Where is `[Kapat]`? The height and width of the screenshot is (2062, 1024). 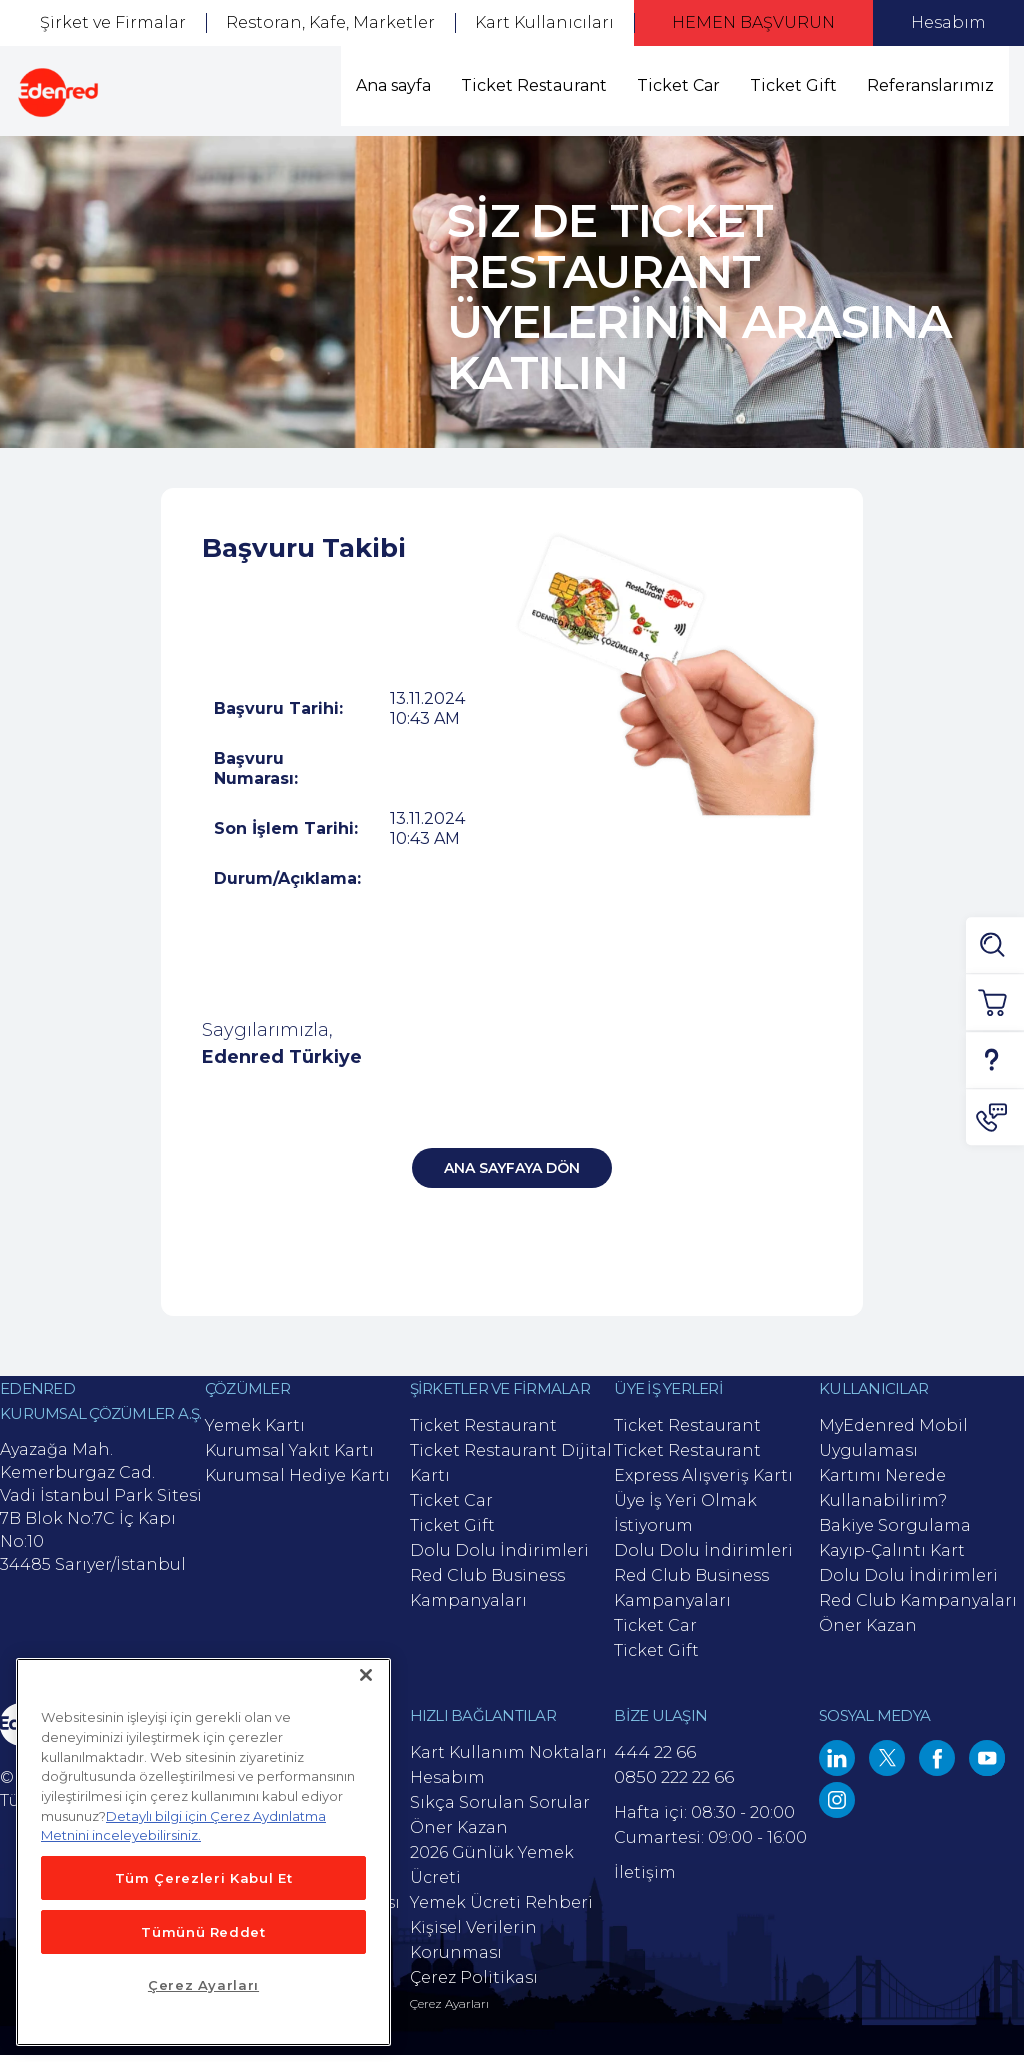 [Kapat] is located at coordinates (366, 1675).